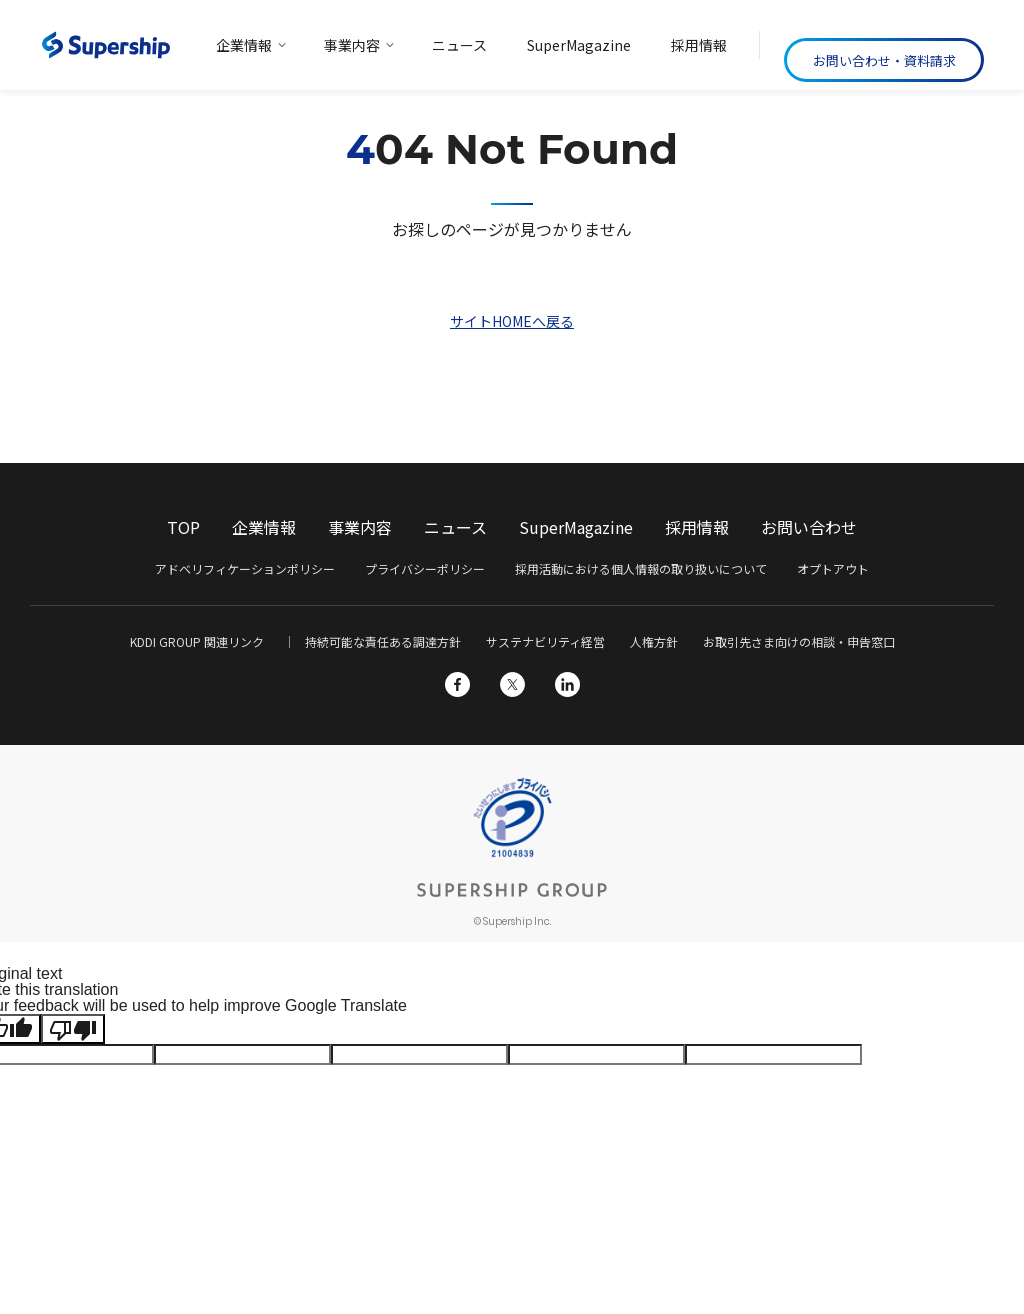 The image size is (1024, 1314). I want to click on 採用活動における個人情報の取り扱いについて, so click(641, 568).